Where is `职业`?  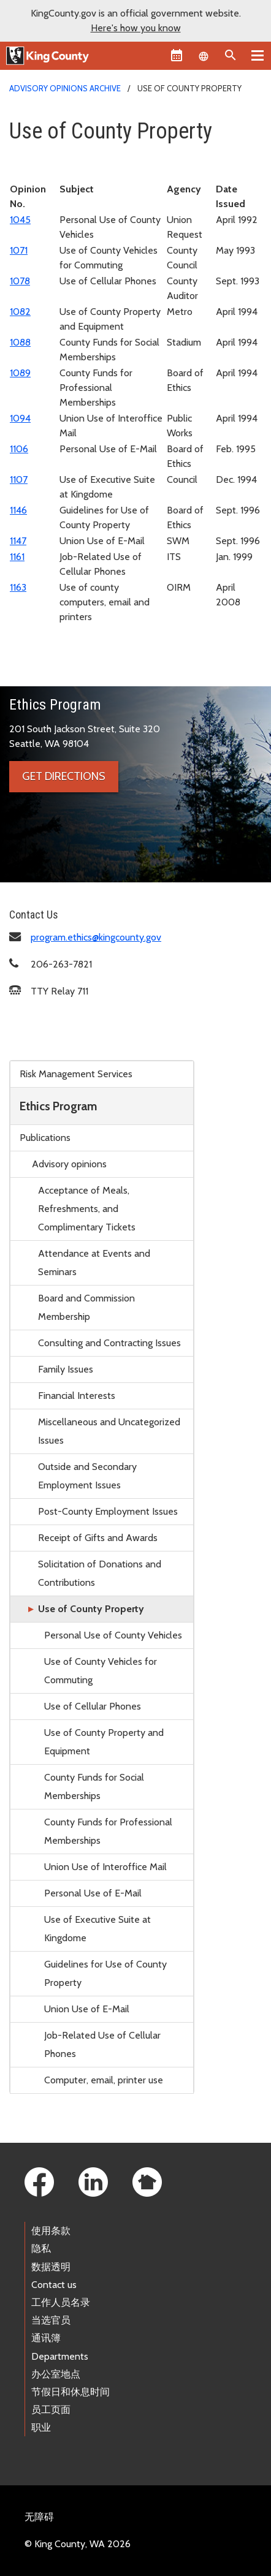 职业 is located at coordinates (41, 2427).